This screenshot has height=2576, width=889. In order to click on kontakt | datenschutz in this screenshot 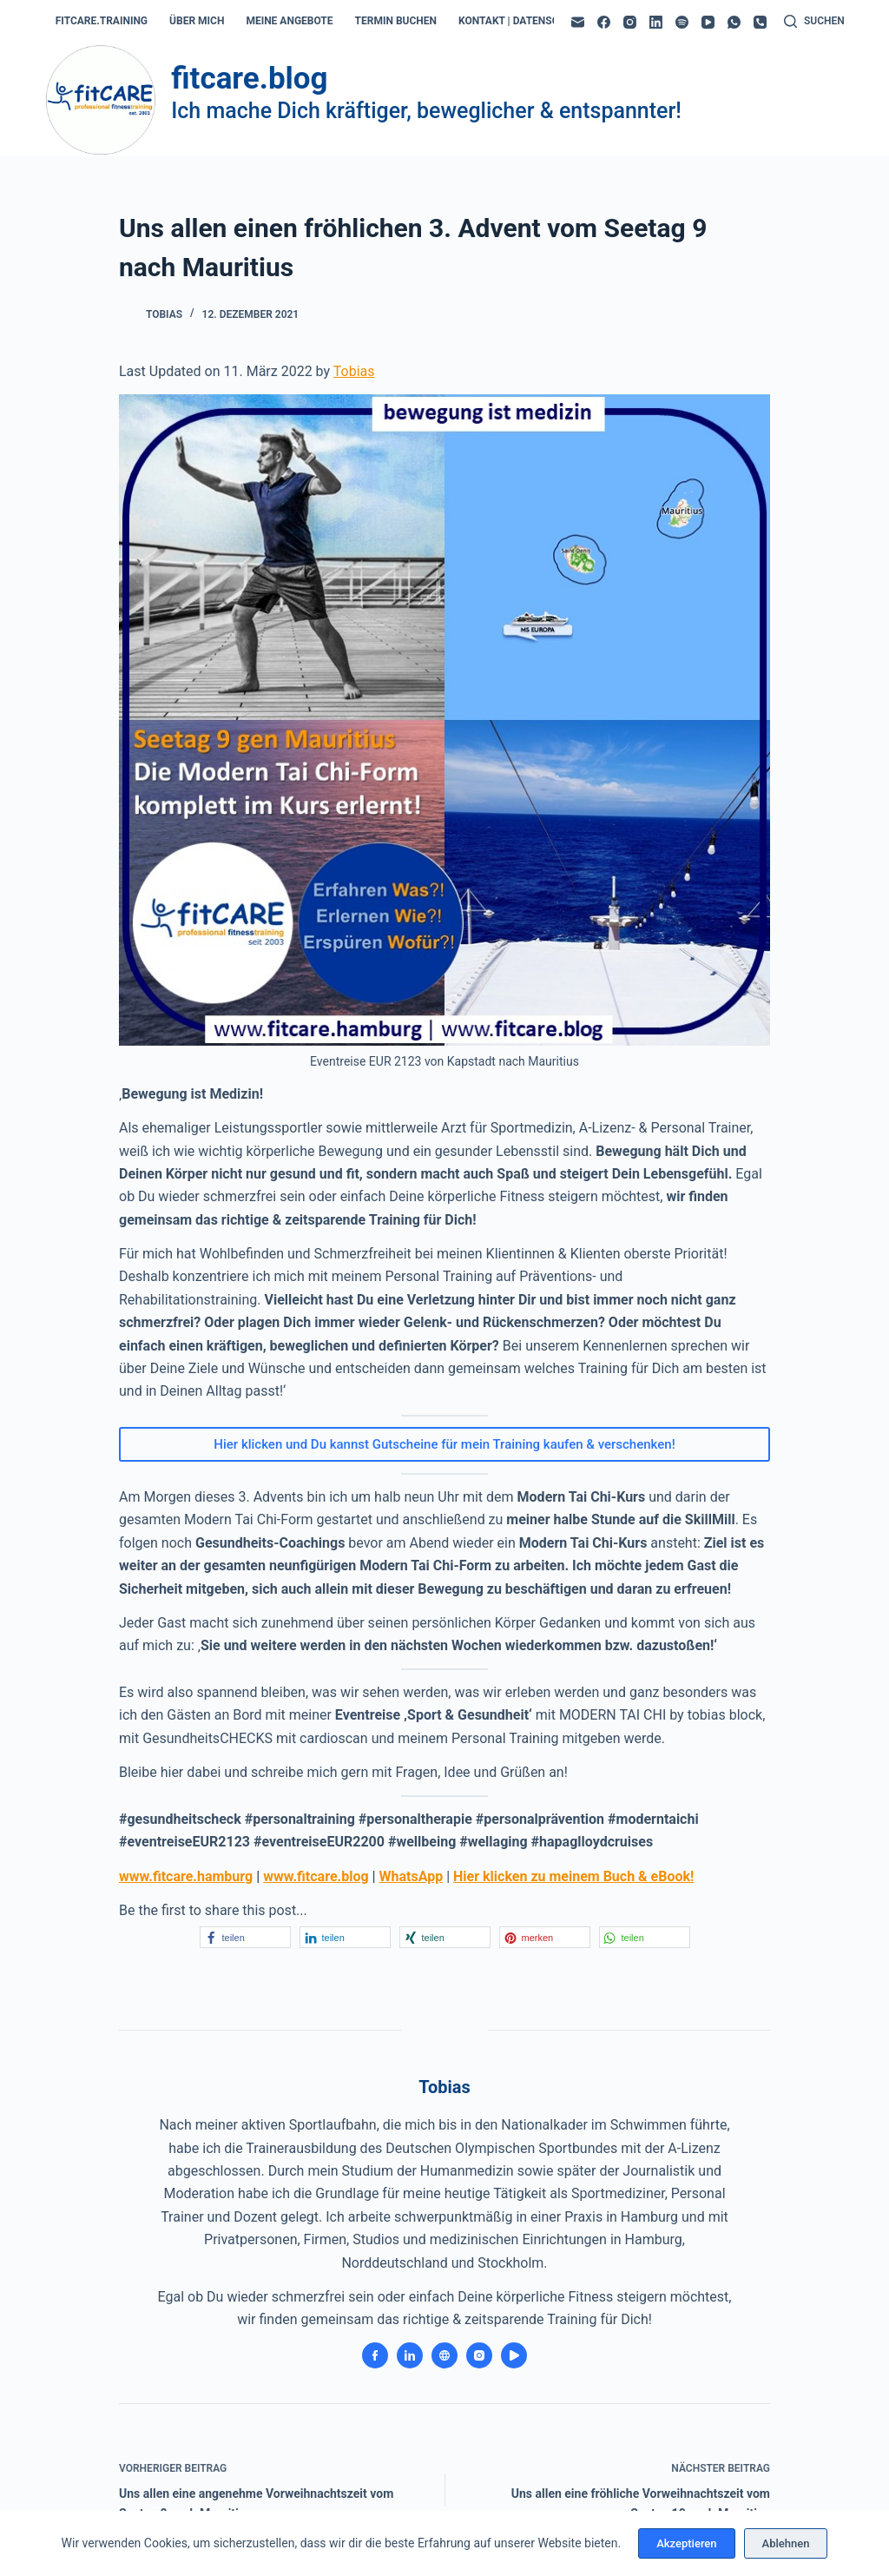, I will do `click(522, 21)`.